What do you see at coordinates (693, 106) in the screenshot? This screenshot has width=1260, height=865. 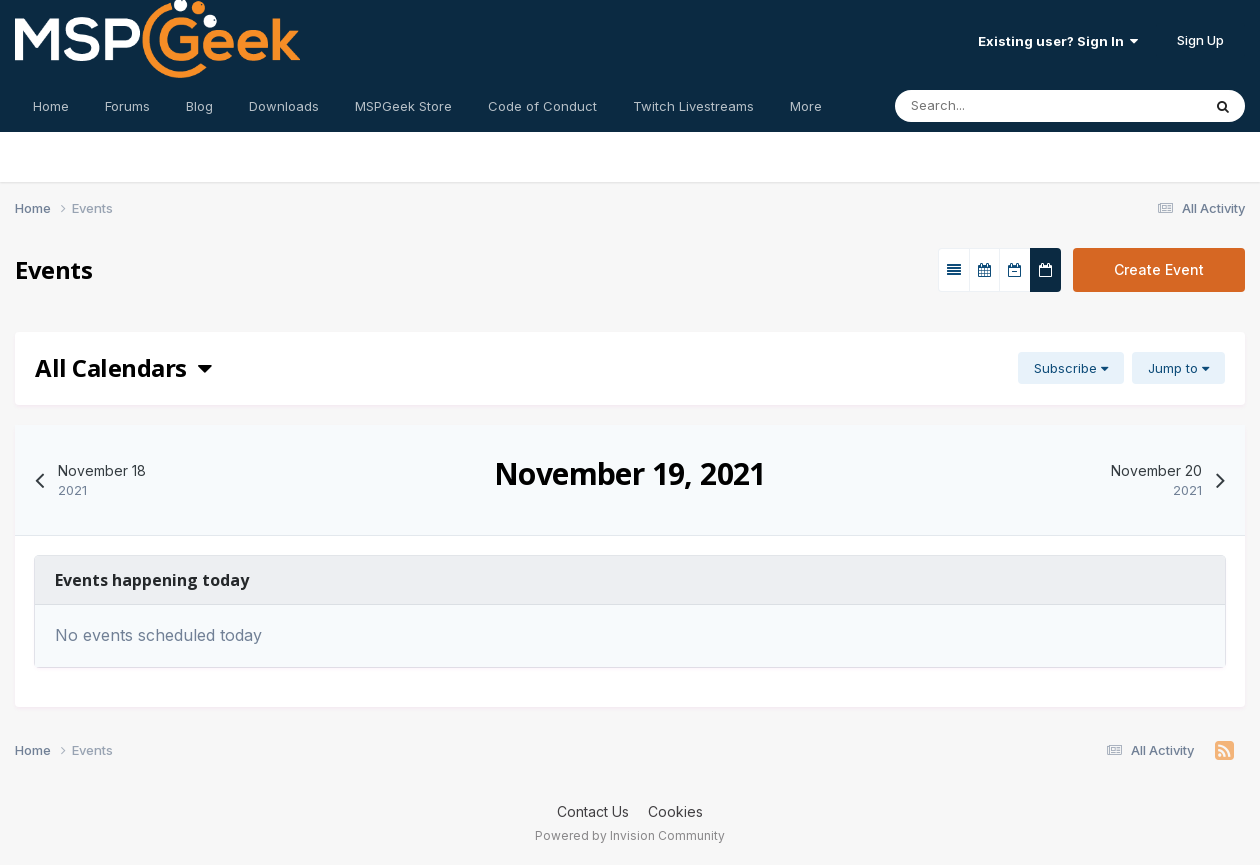 I see `Twitch Livestreams` at bounding box center [693, 106].